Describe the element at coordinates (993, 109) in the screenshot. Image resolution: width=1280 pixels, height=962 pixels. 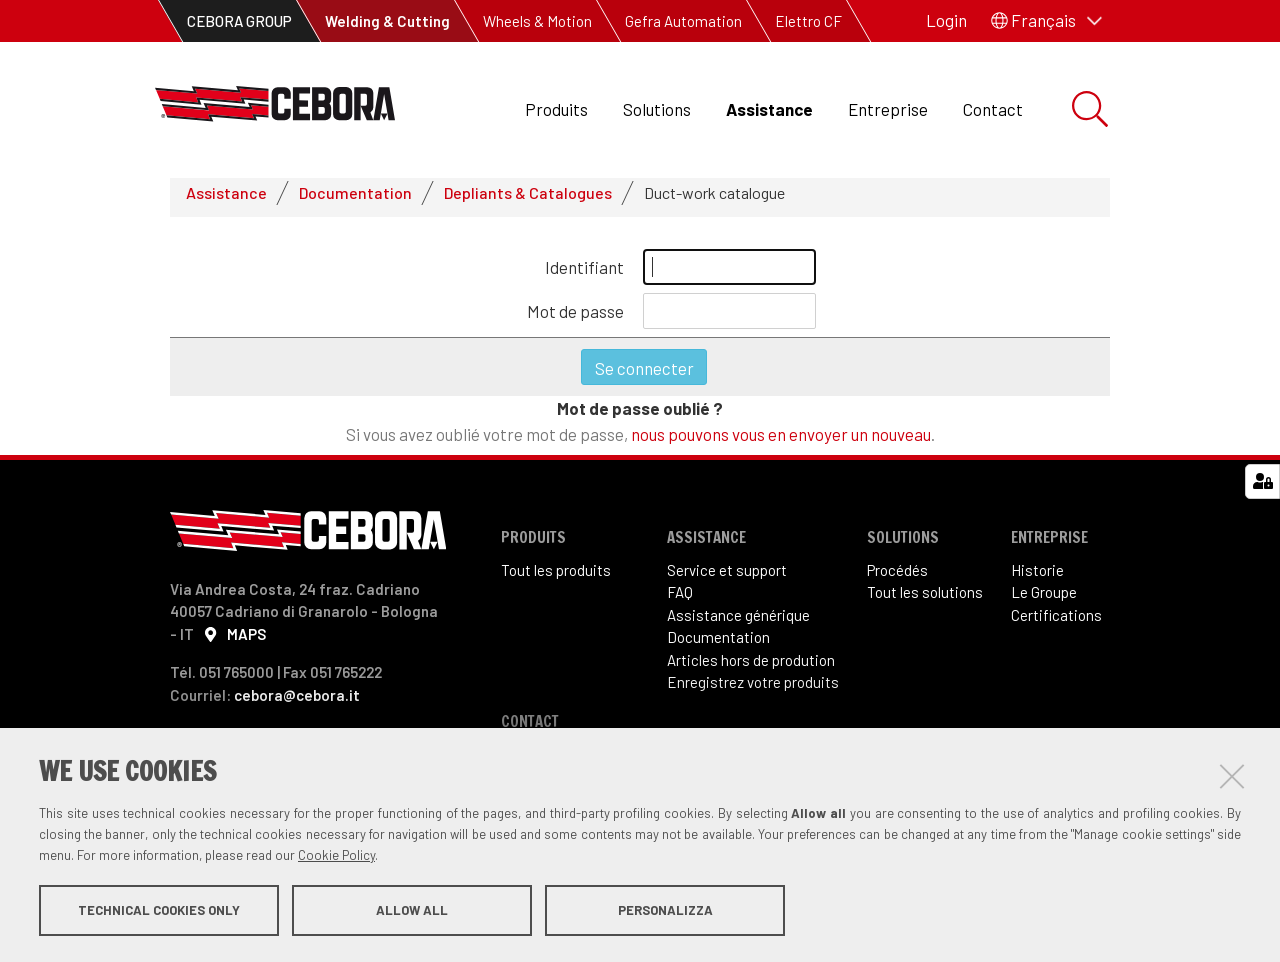
I see `Contact` at that location.